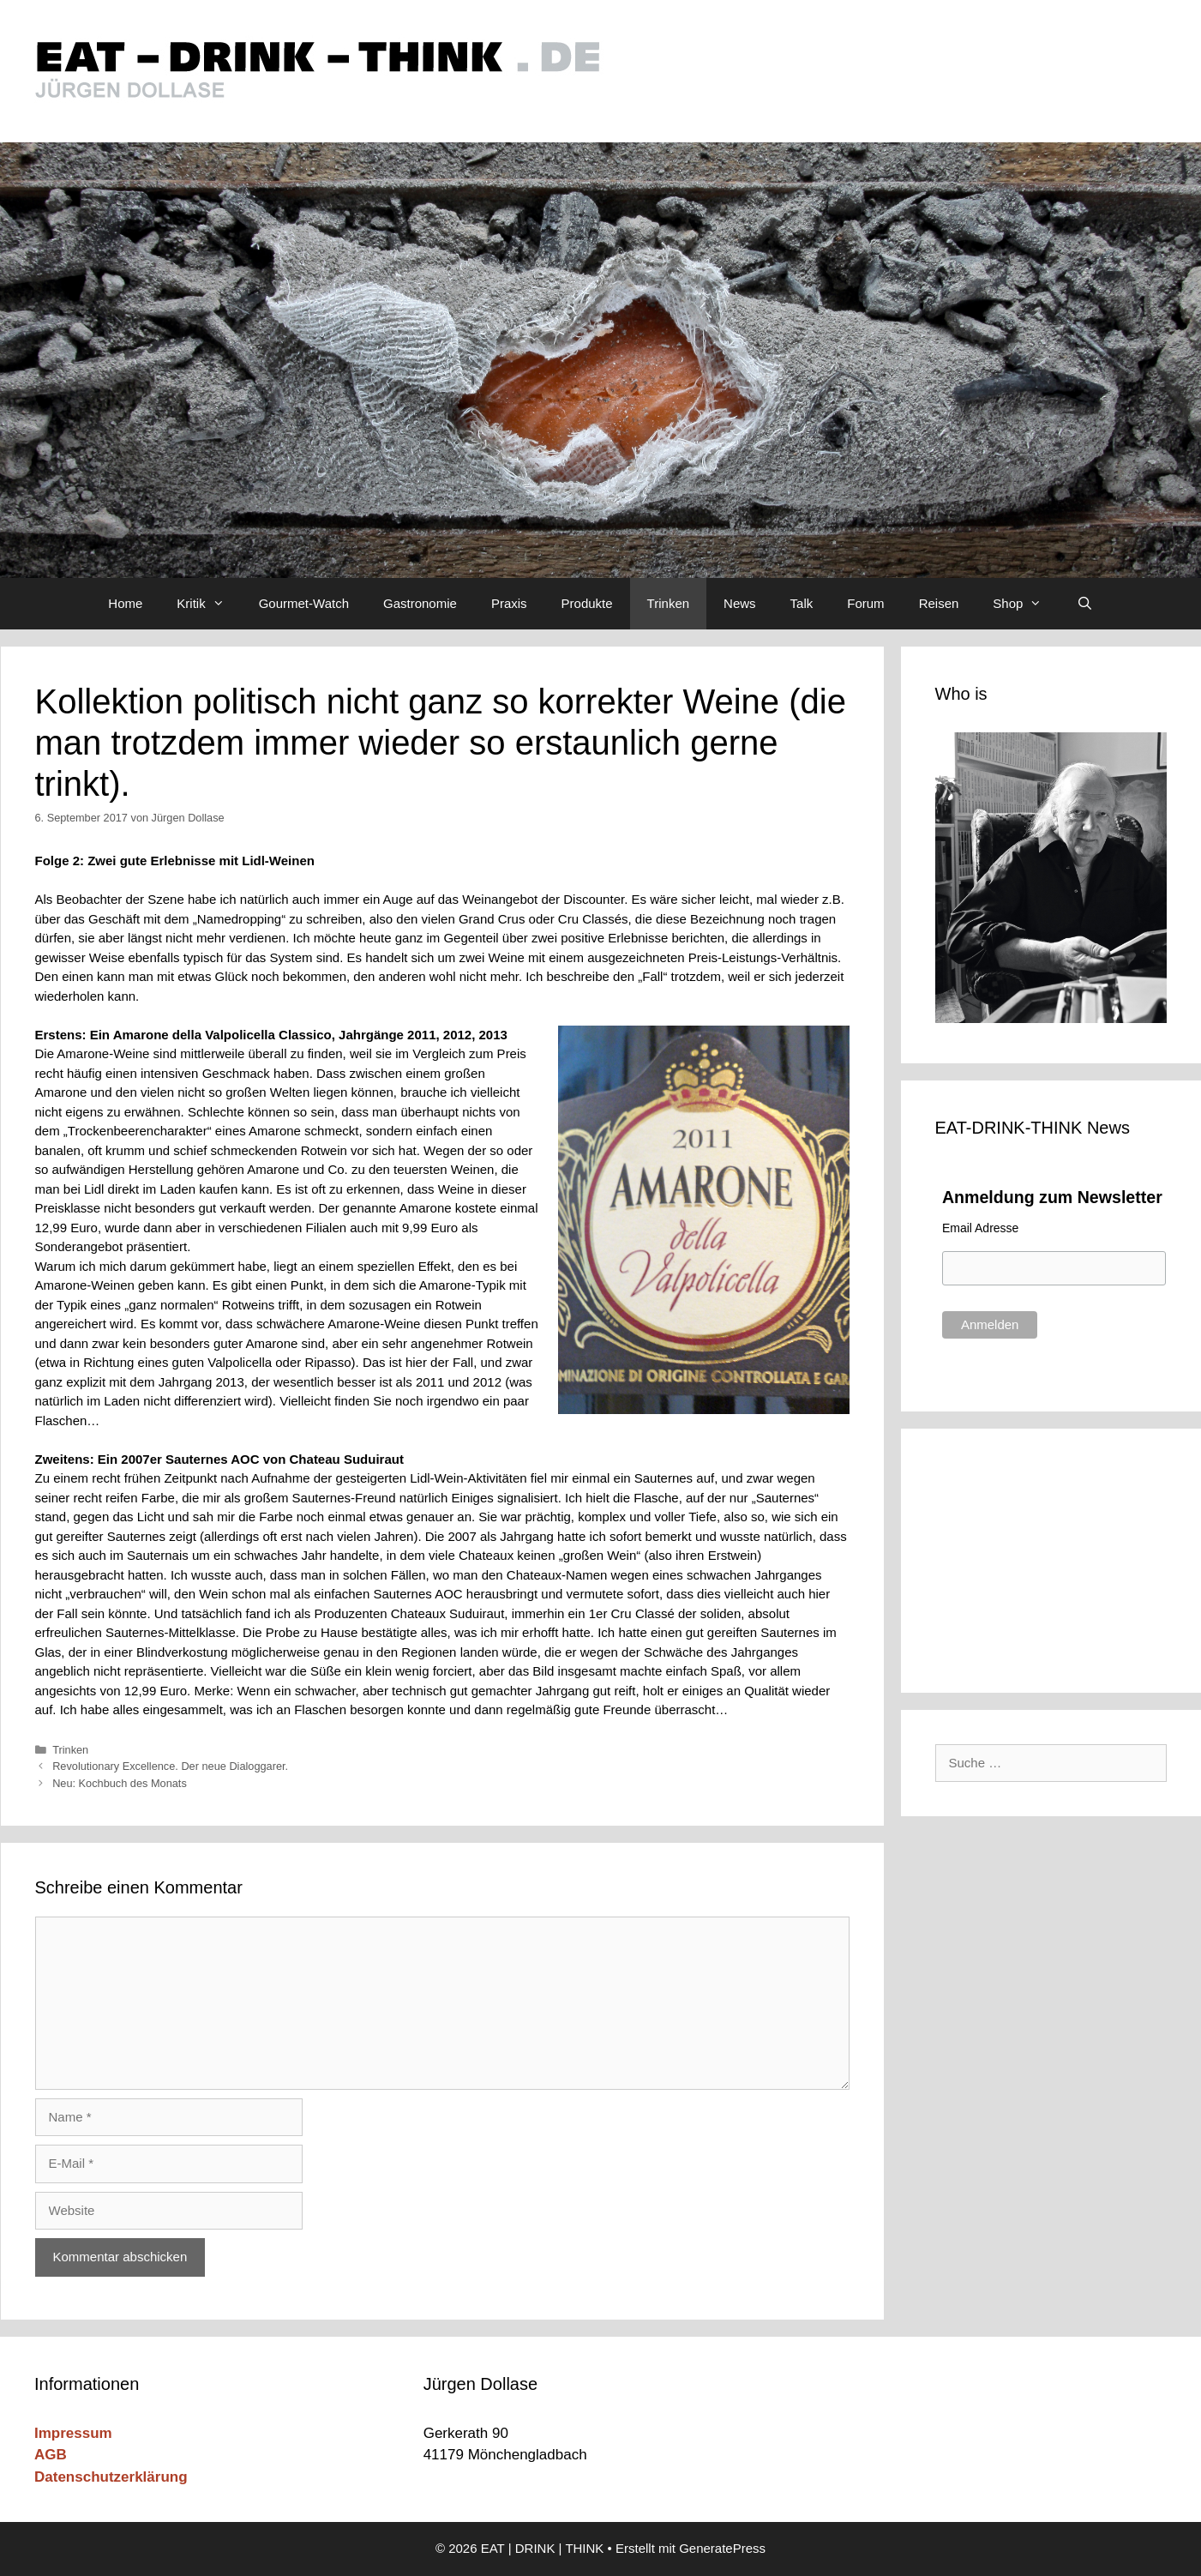  I want to click on Home, so click(125, 603).